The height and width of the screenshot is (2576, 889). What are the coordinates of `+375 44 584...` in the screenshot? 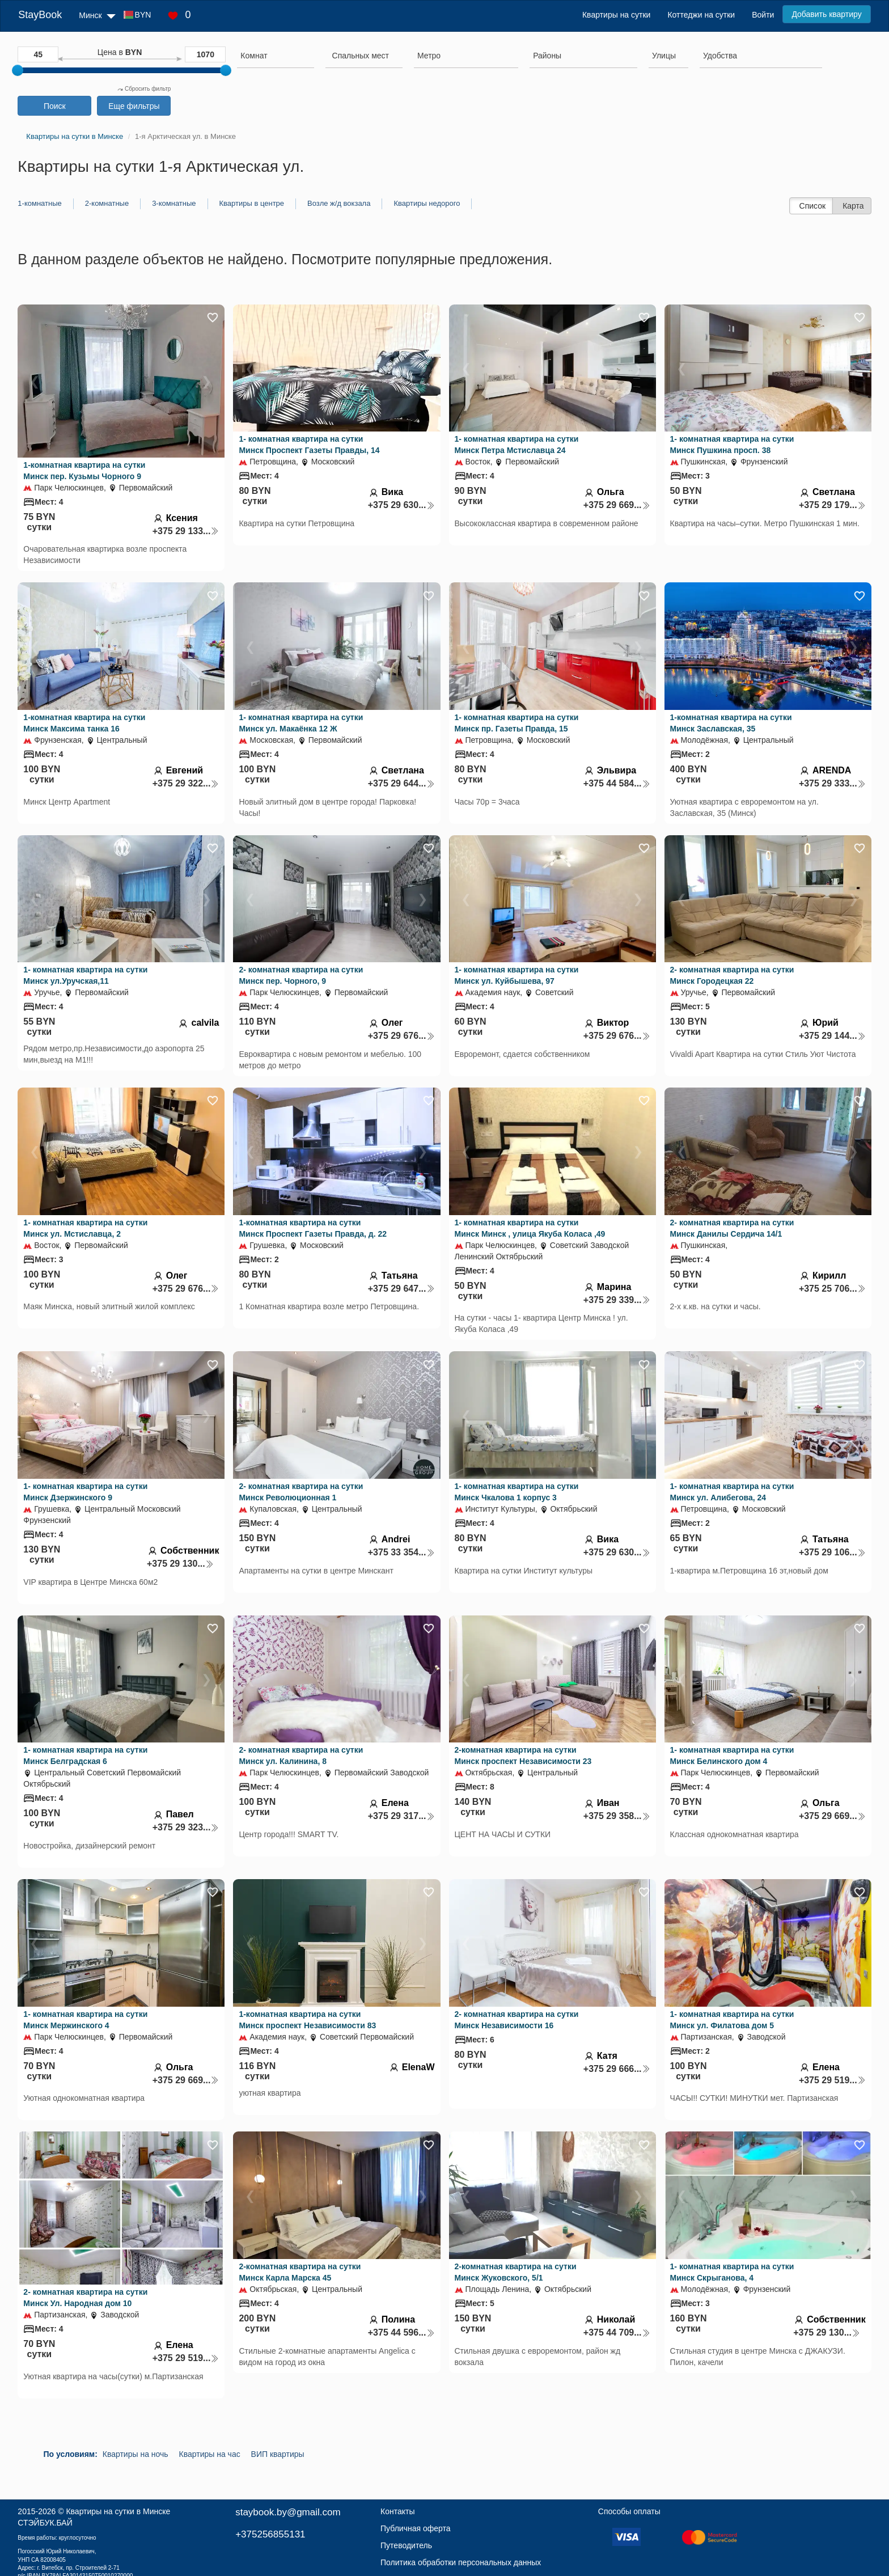 It's located at (616, 783).